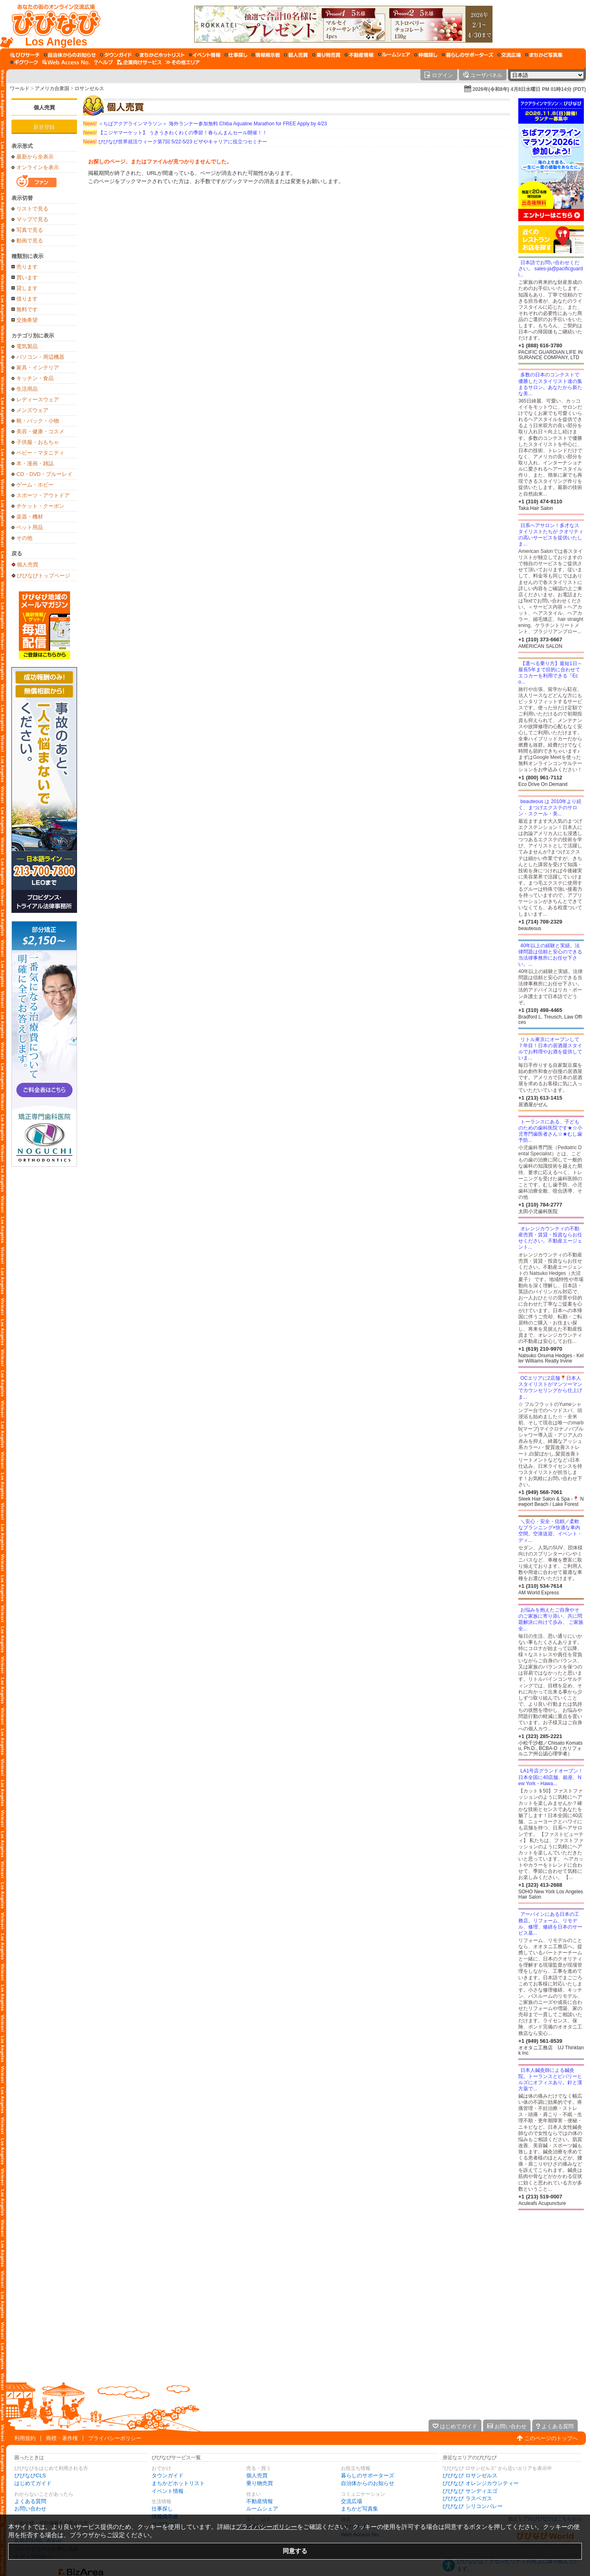 The width and height of the screenshot is (590, 2576). What do you see at coordinates (178, 2483) in the screenshot?
I see `まちかどホットリスト` at bounding box center [178, 2483].